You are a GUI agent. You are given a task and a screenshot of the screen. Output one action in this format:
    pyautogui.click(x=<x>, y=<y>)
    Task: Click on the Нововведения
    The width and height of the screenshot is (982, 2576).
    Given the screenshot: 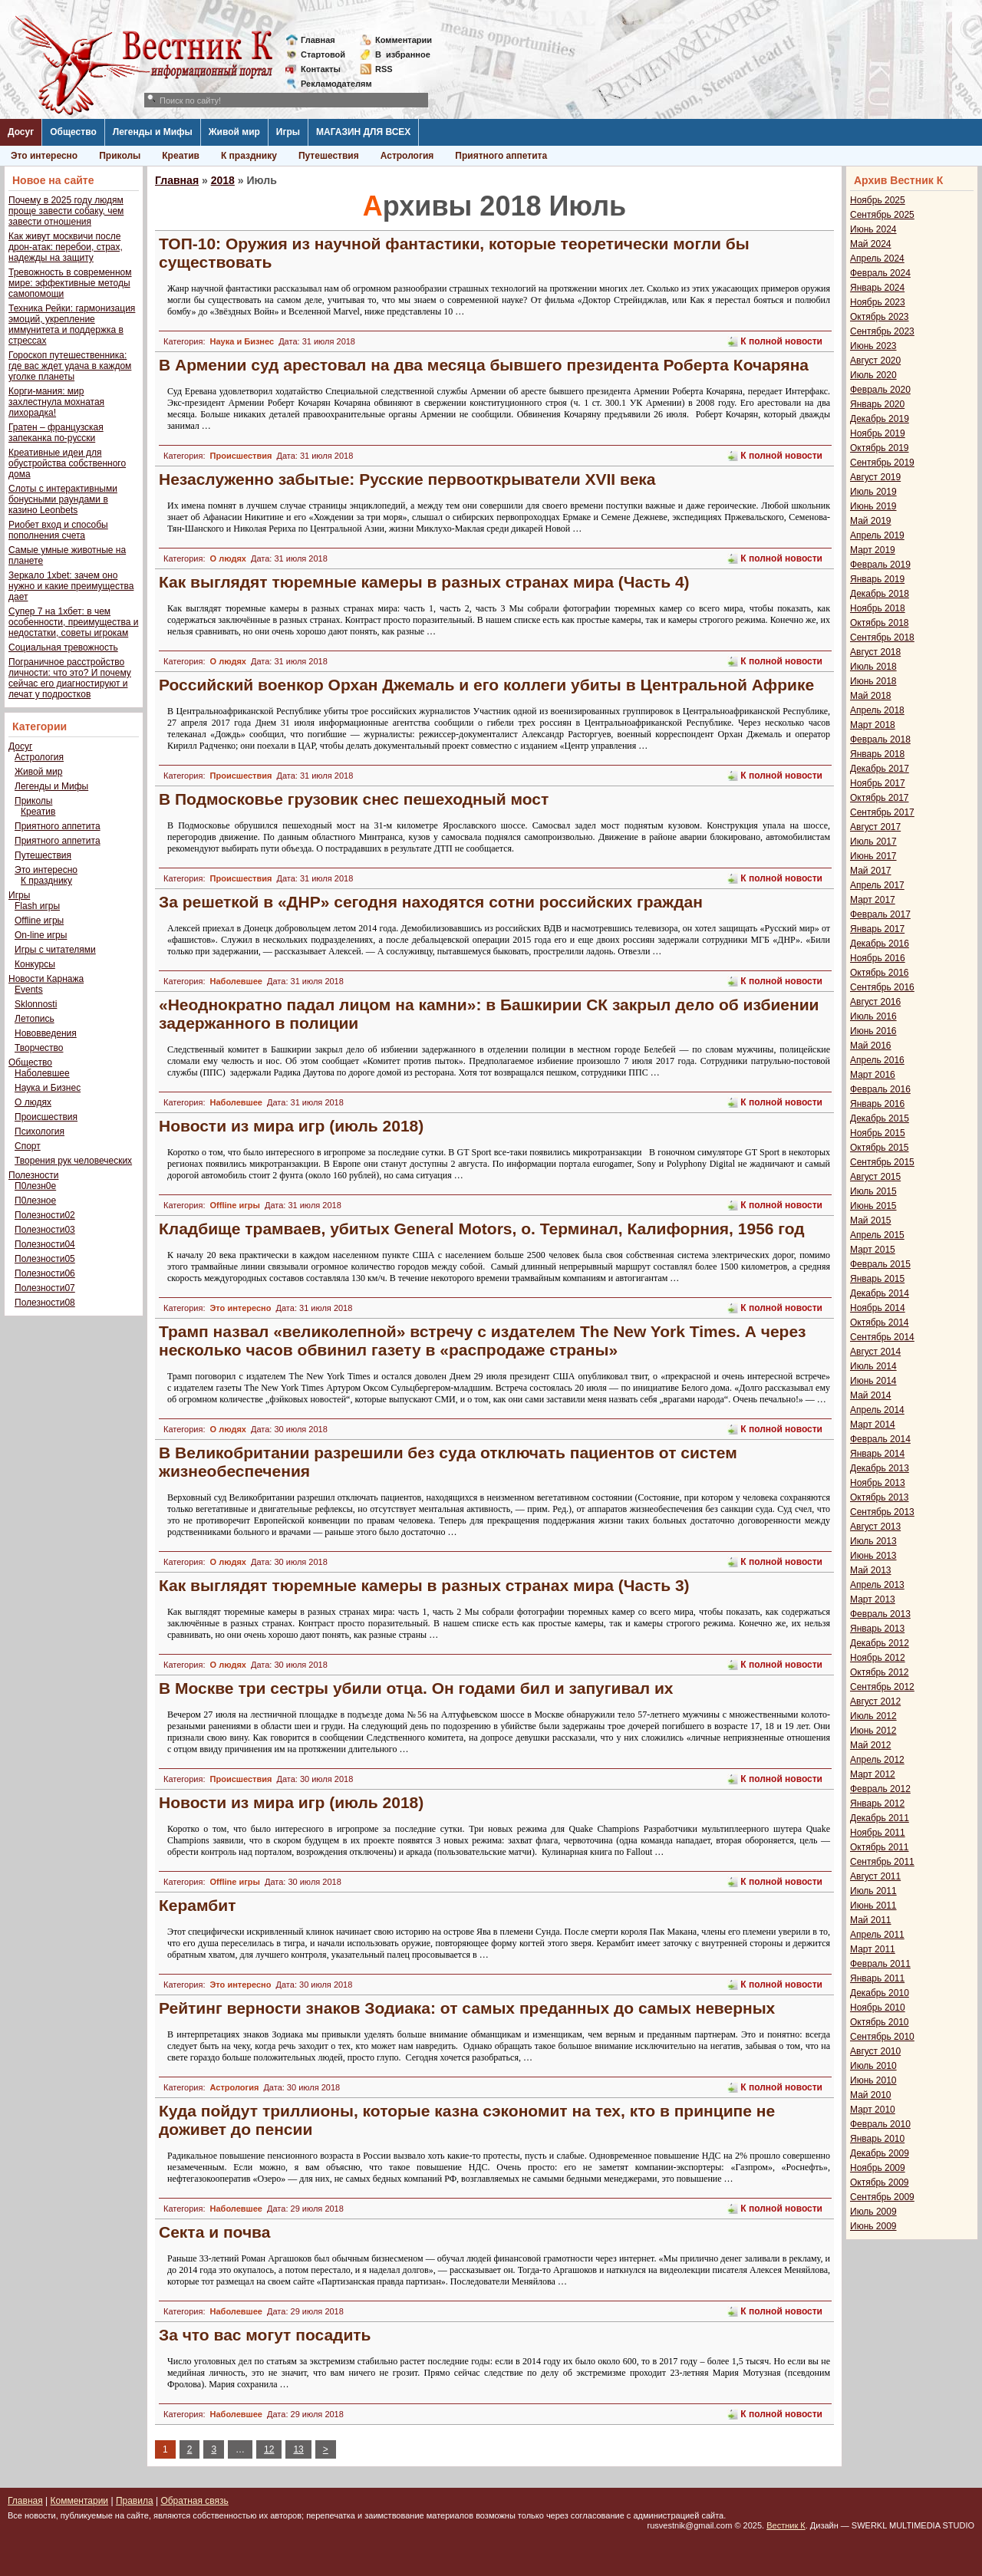 What is the action you would take?
    pyautogui.click(x=46, y=1033)
    